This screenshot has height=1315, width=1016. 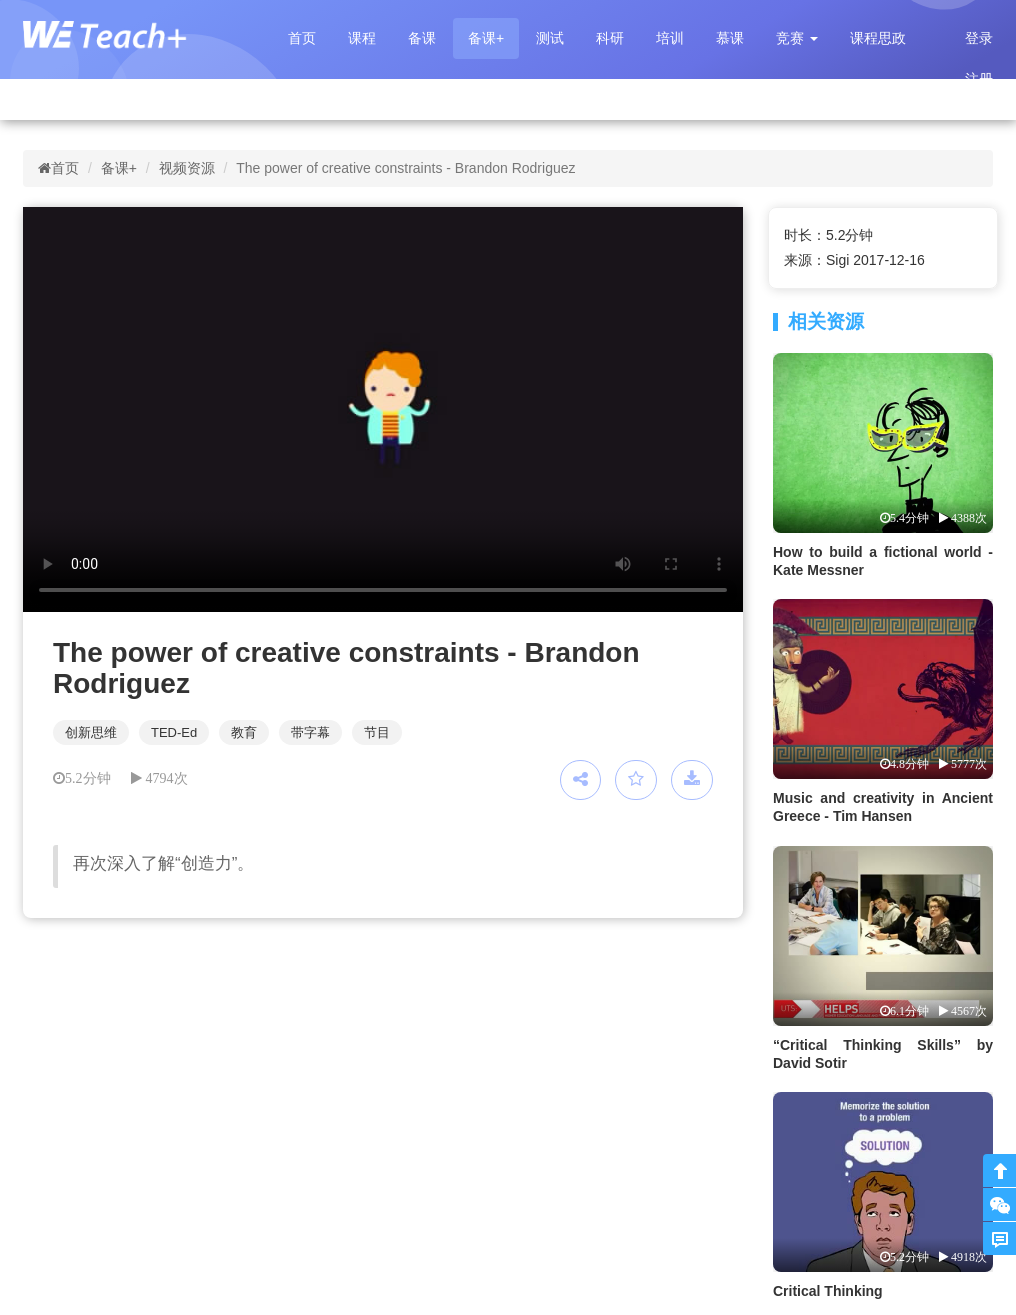 What do you see at coordinates (422, 38) in the screenshot?
I see `备课` at bounding box center [422, 38].